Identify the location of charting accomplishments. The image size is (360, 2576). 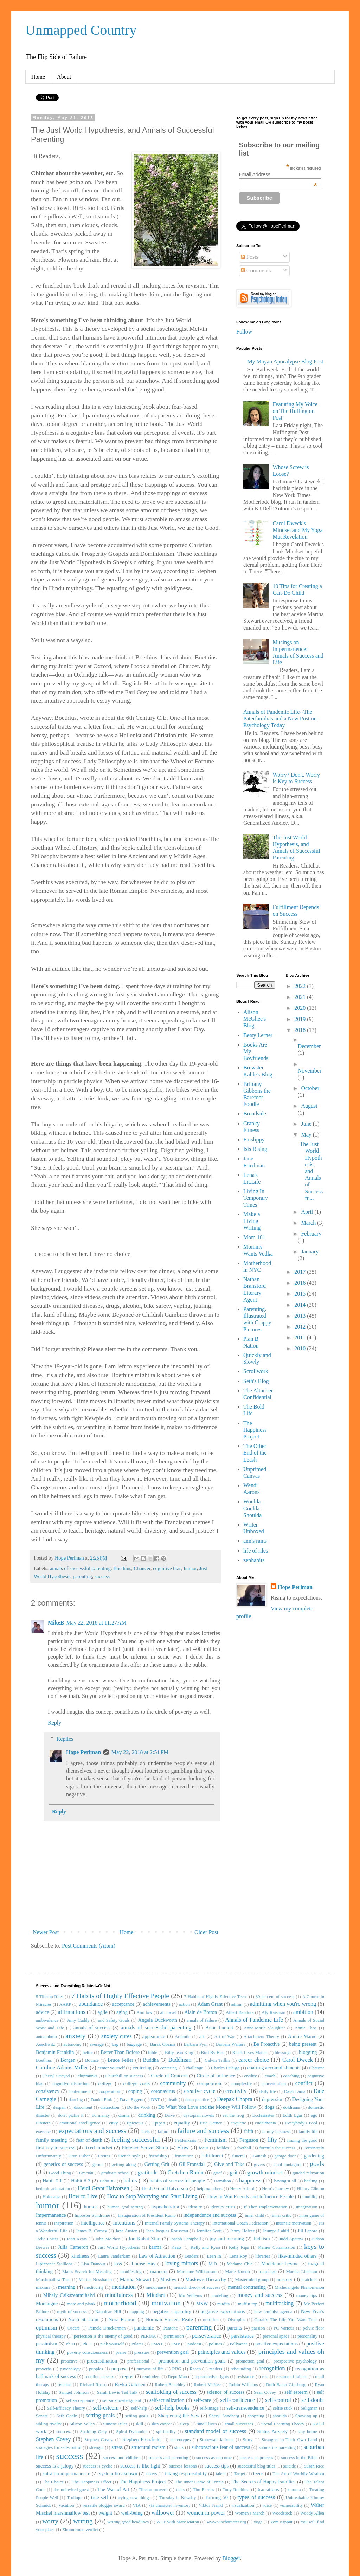
(273, 2067).